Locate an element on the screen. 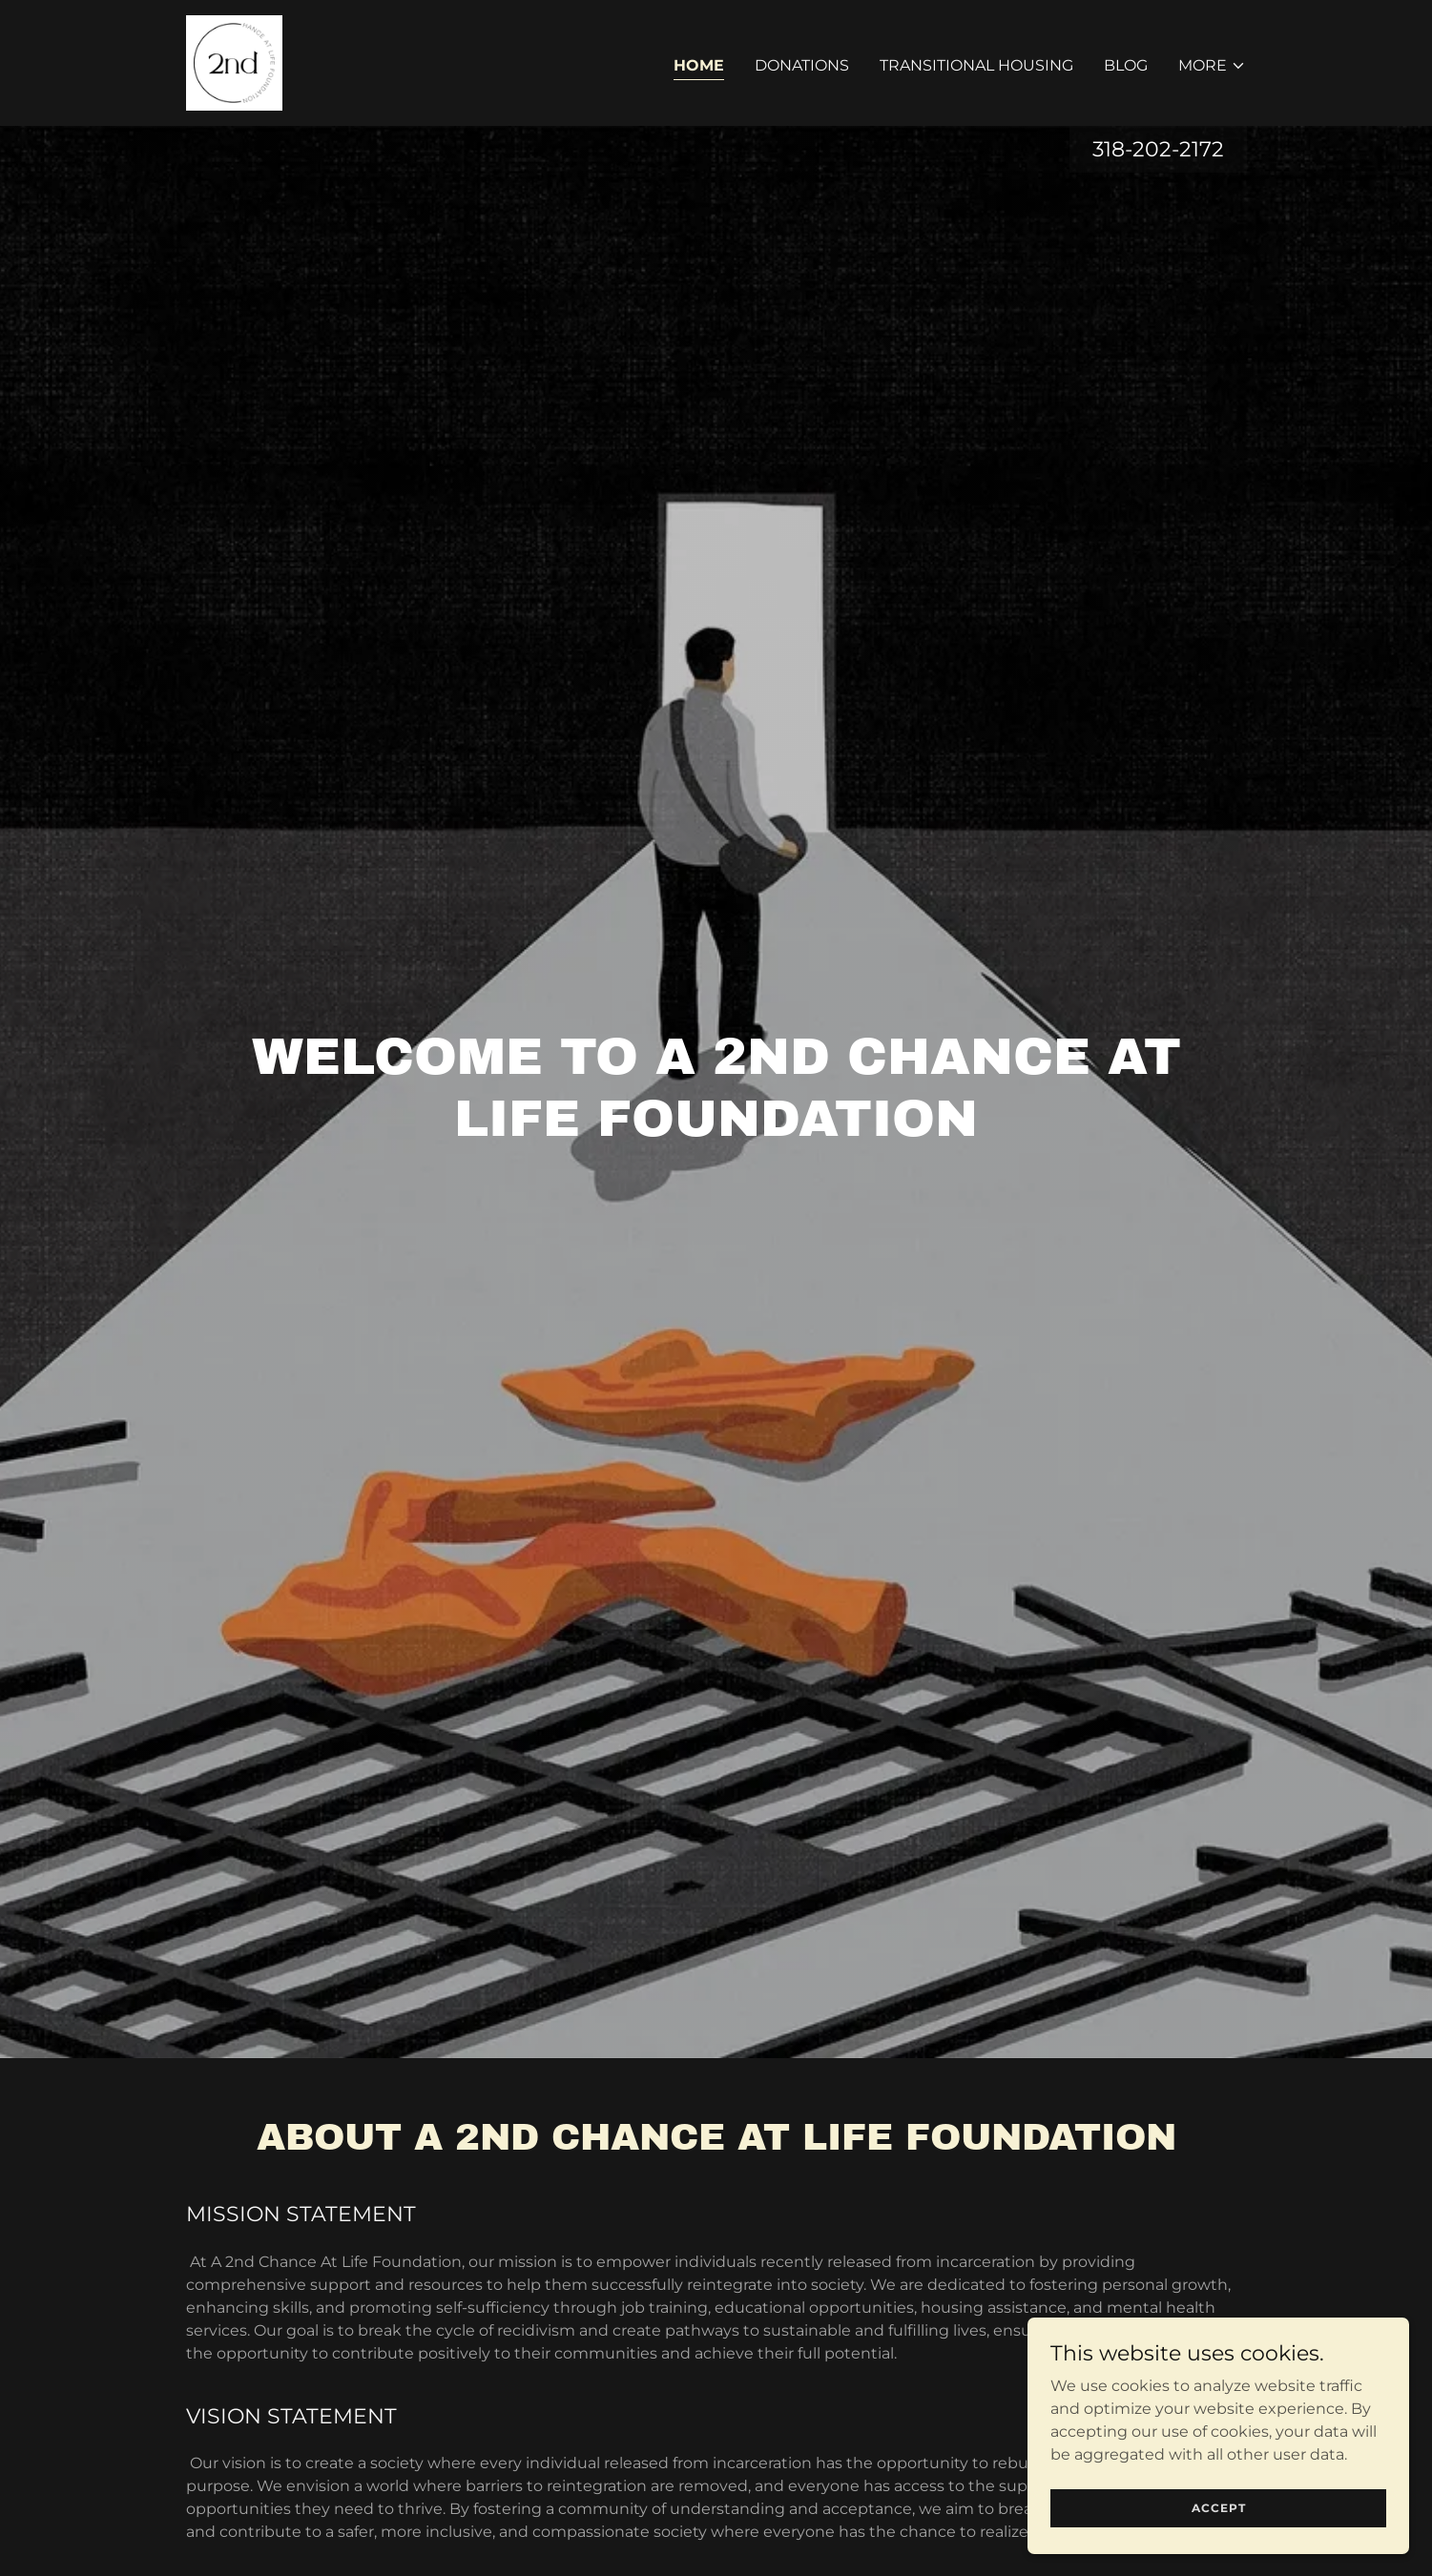 This screenshot has height=2576, width=1432. [link] is located at coordinates (234, 61).